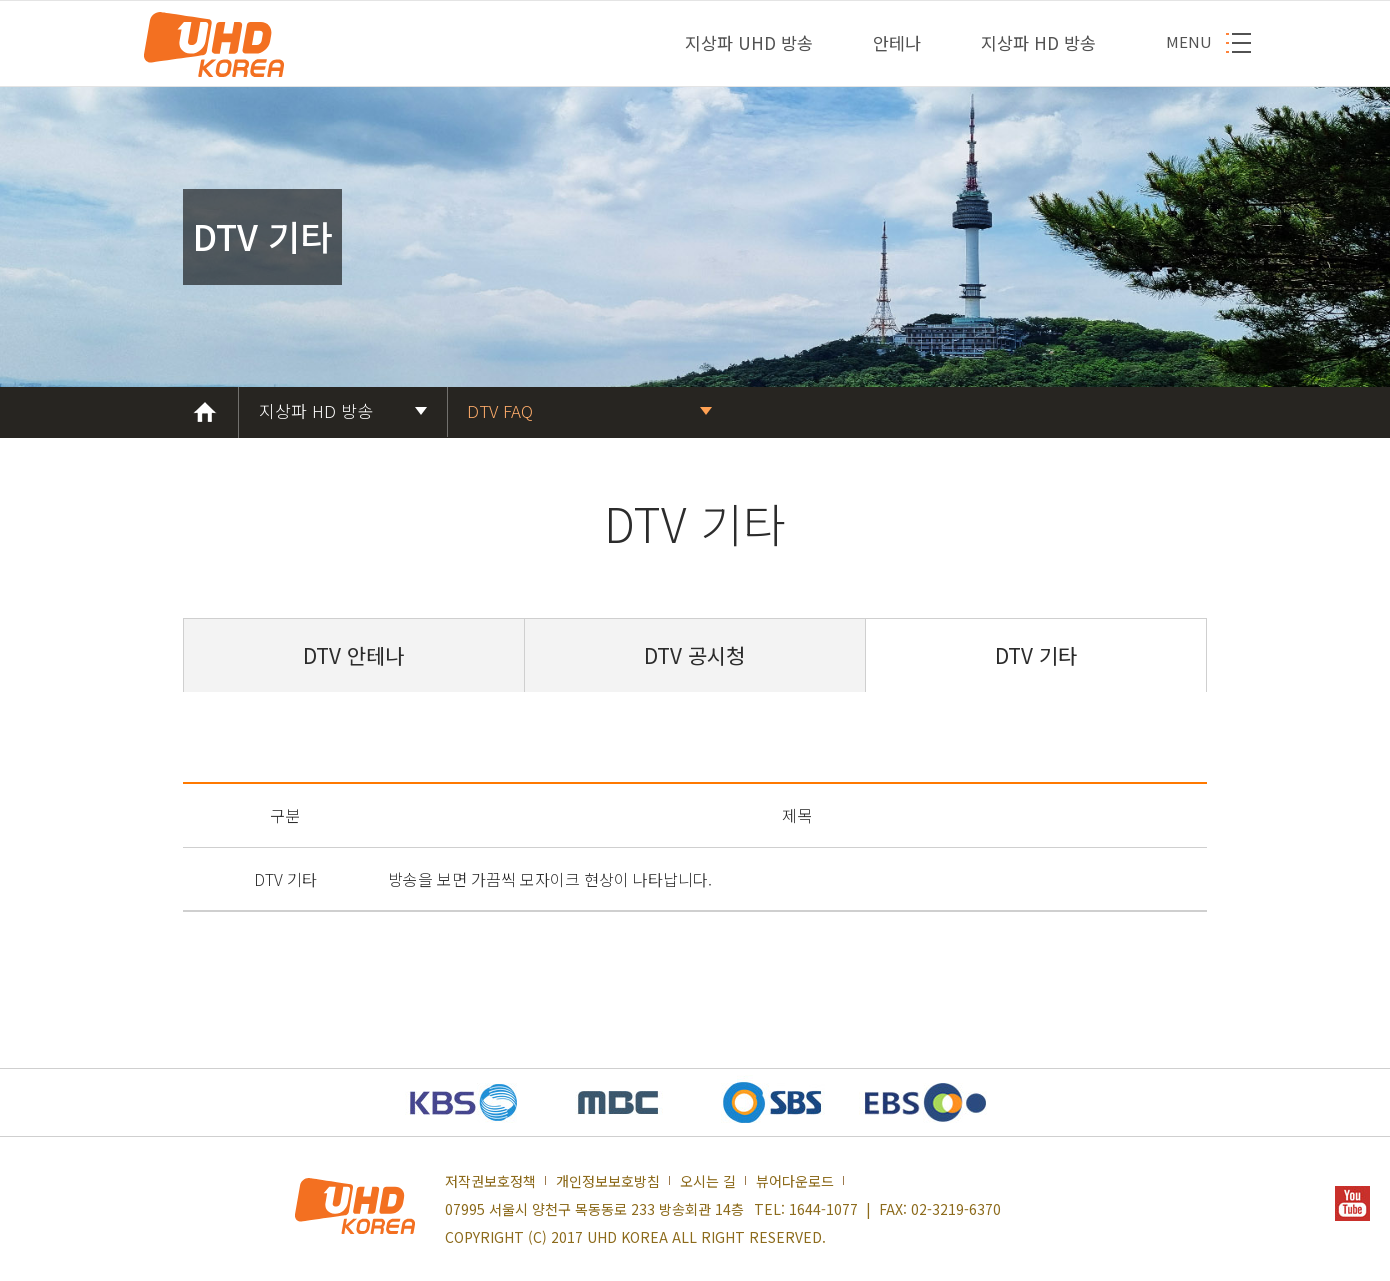  Describe the element at coordinates (618, 1102) in the screenshot. I see `MBC 새창열기` at that location.